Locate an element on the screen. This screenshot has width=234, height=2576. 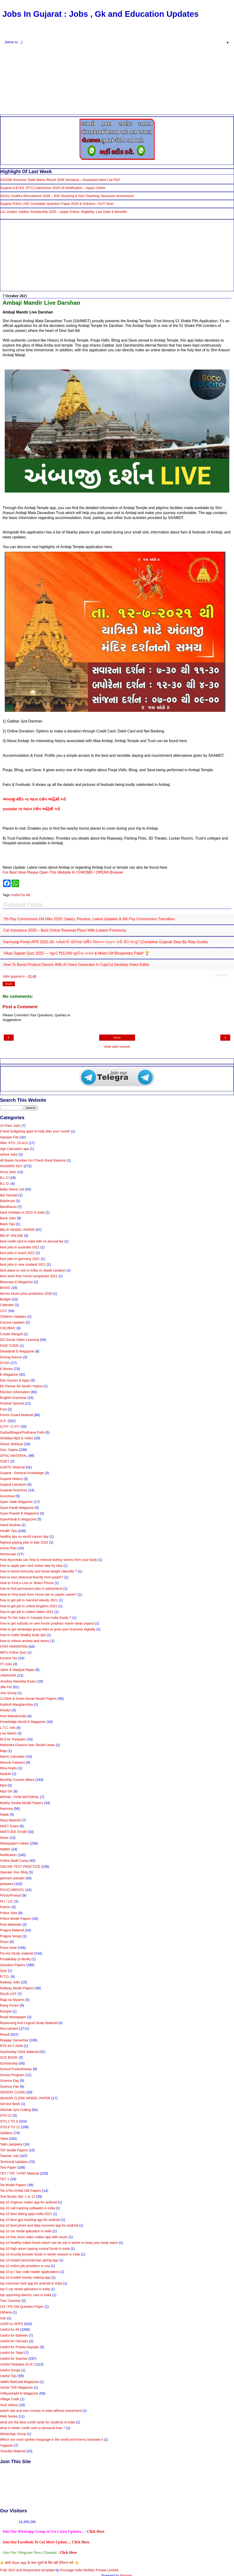
TAT Model Papers is located at coordinates (14, 2150).